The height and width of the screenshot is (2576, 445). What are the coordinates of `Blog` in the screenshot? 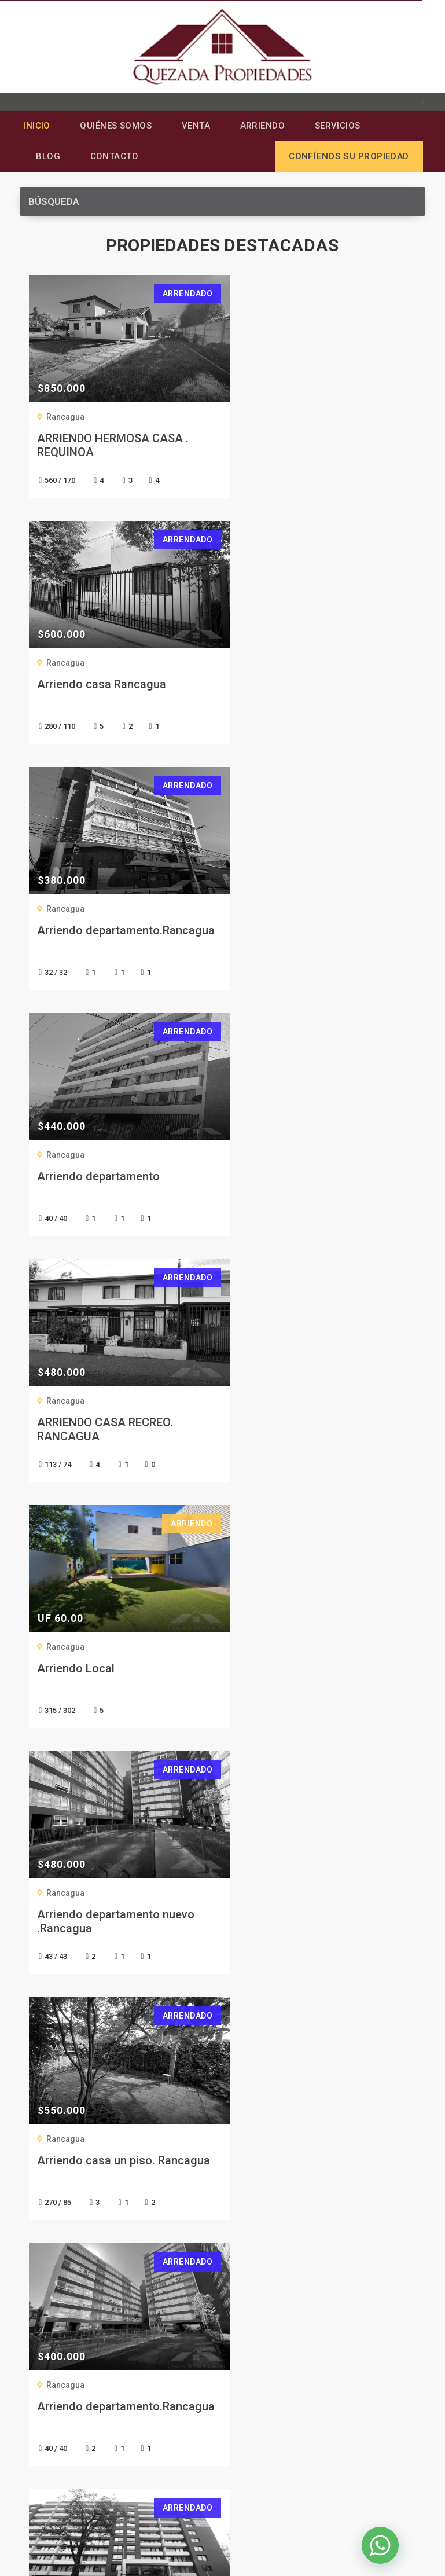 It's located at (48, 158).